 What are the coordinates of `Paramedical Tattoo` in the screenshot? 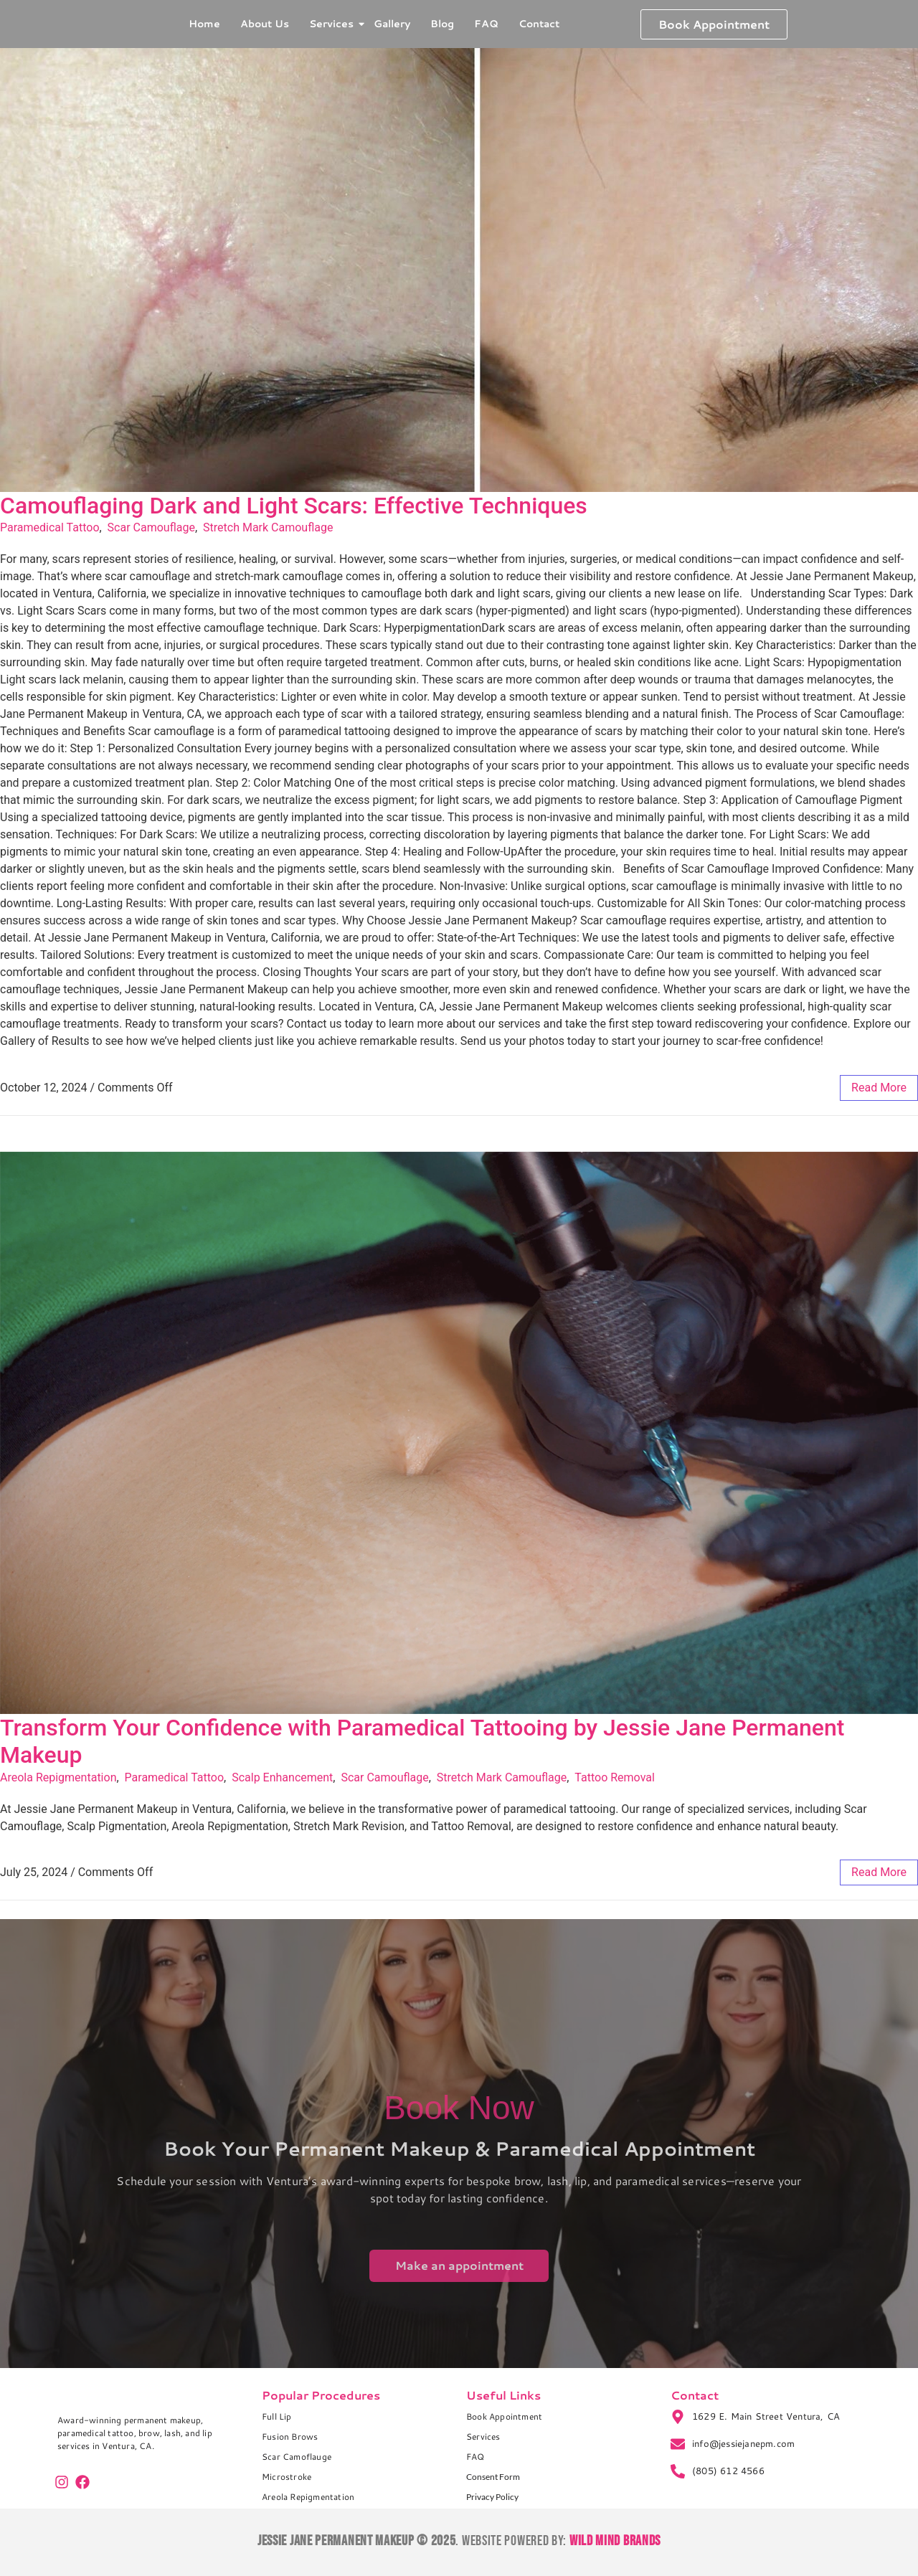 It's located at (50, 527).